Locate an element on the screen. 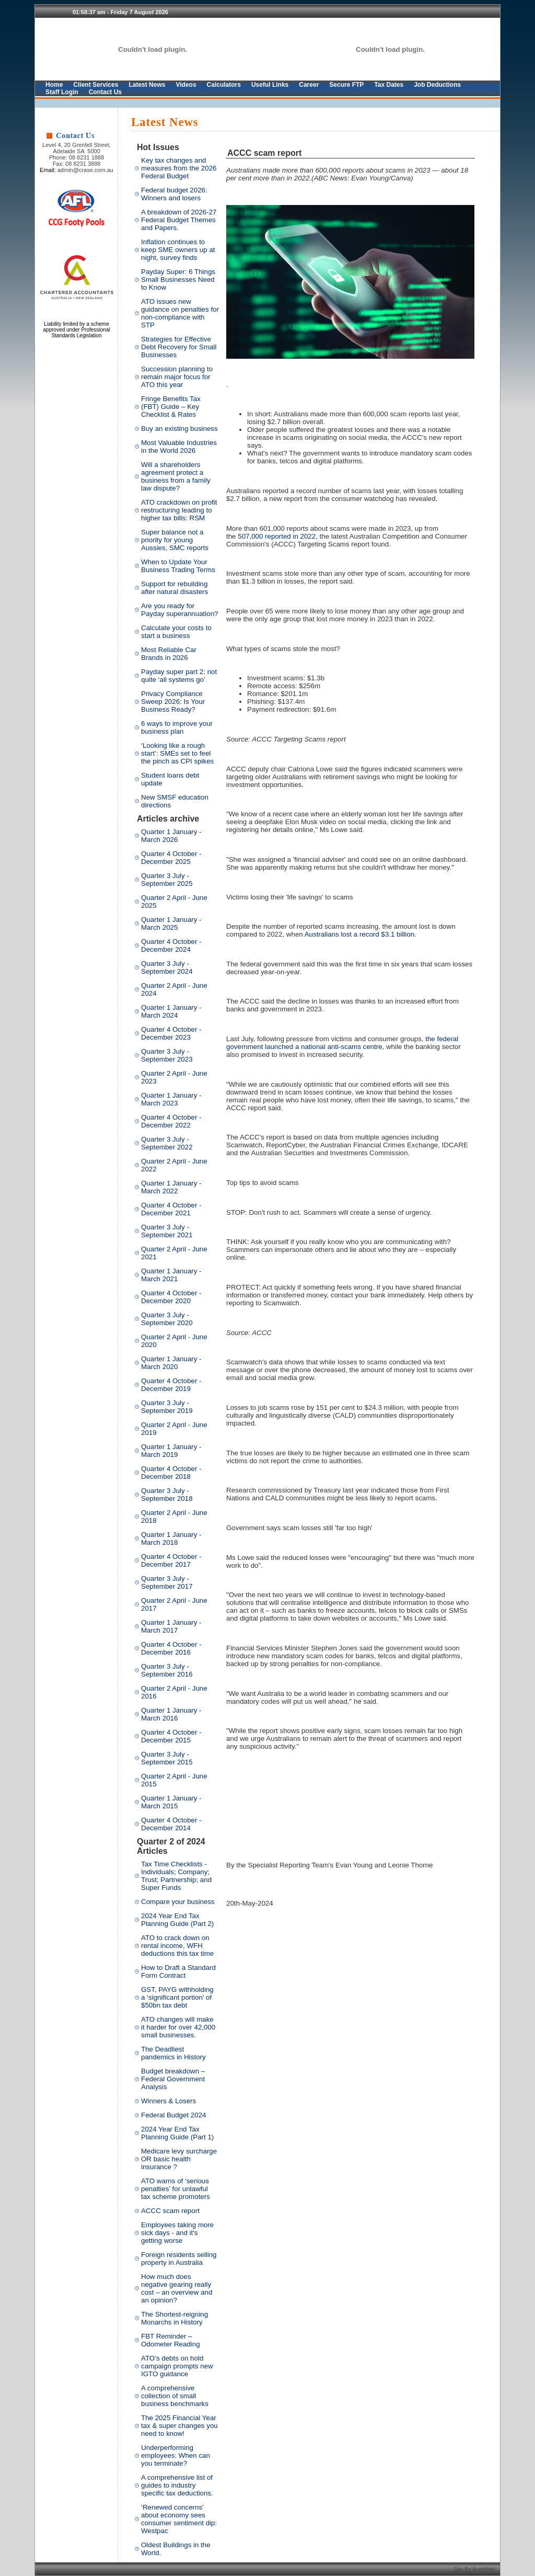 The width and height of the screenshot is (535, 2576). Quarter 4 October - December 2025 is located at coordinates (171, 857).